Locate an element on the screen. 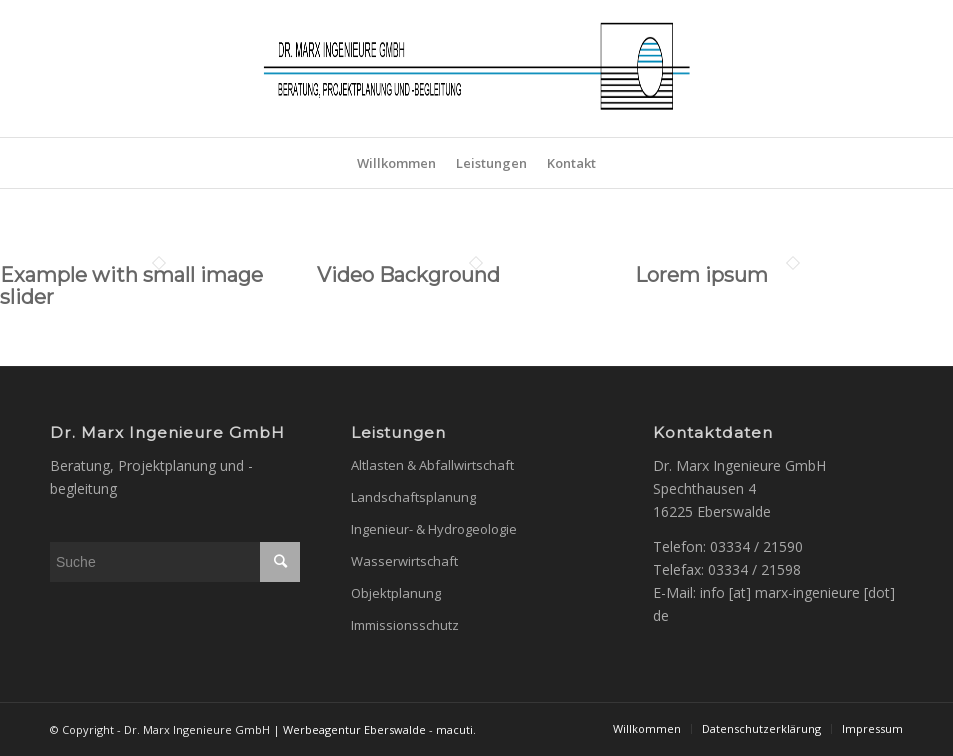 The width and height of the screenshot is (953, 756). Lorem ipsum is located at coordinates (701, 275).